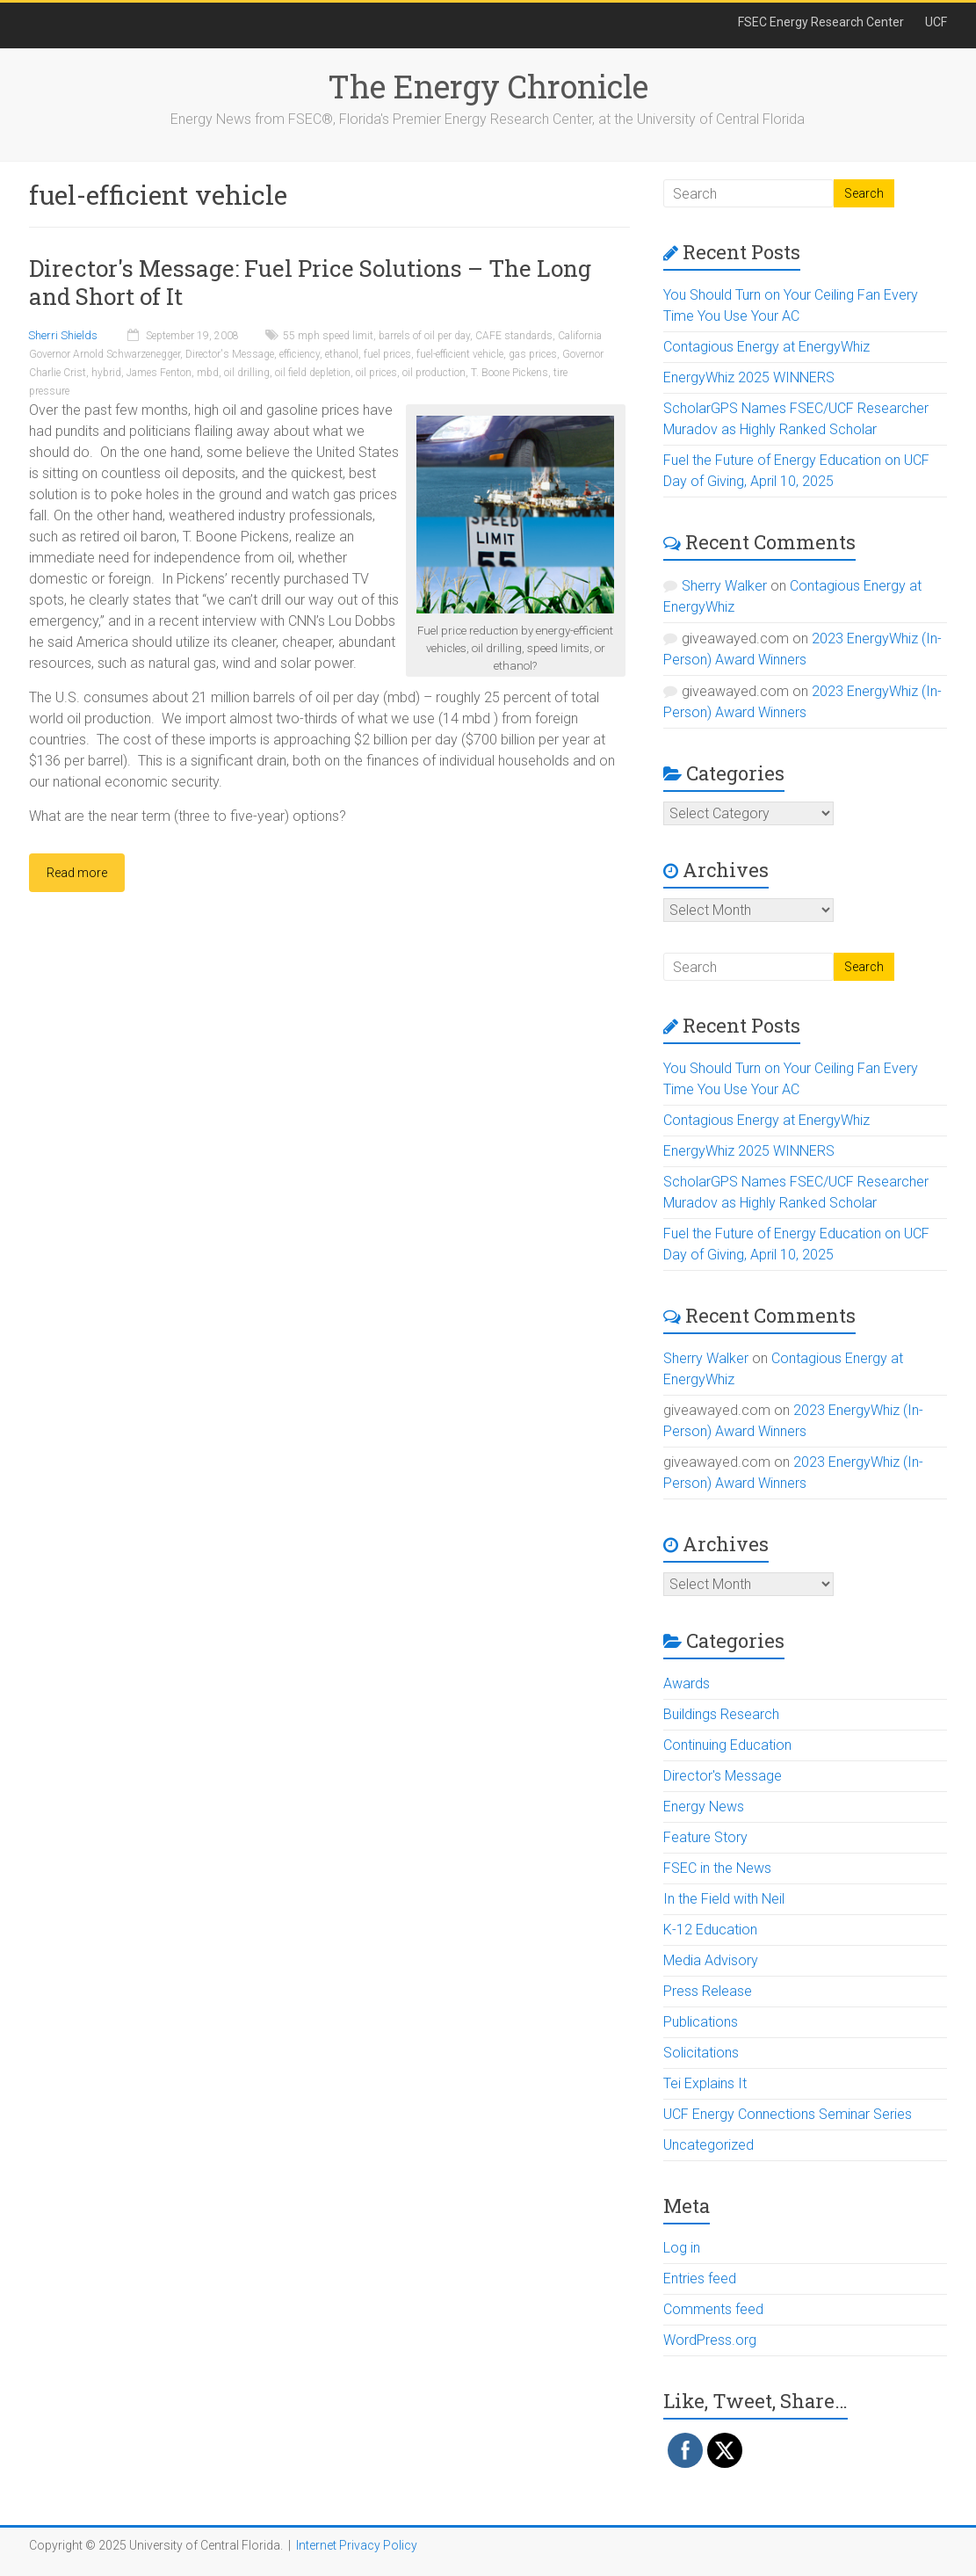  I want to click on UCF, so click(936, 22).